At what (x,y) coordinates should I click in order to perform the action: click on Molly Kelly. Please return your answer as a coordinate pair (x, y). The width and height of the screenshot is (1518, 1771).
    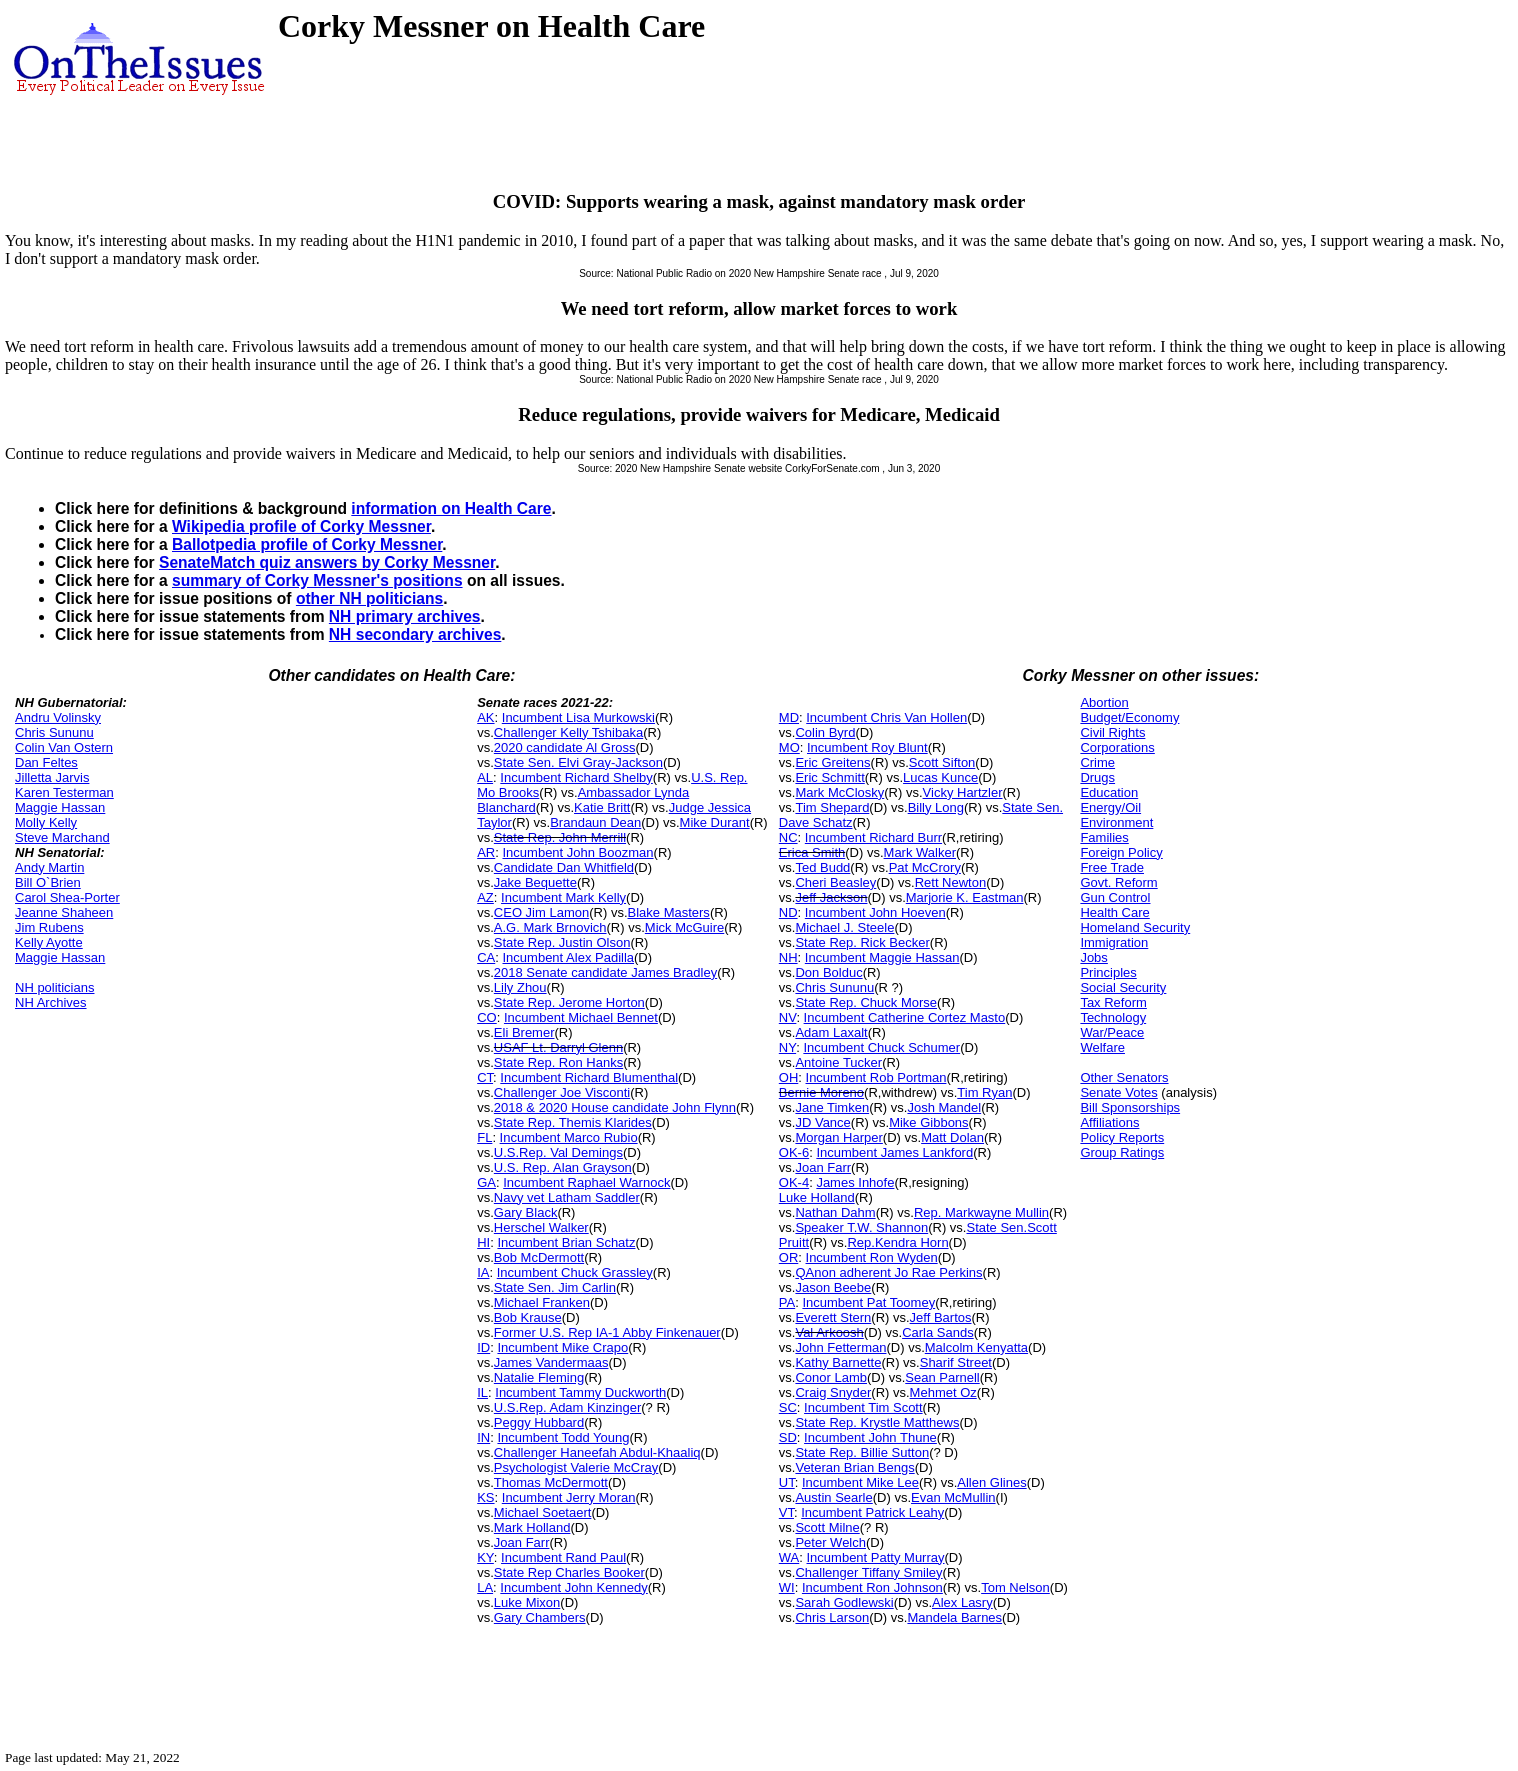
    Looking at the image, I should click on (46, 822).